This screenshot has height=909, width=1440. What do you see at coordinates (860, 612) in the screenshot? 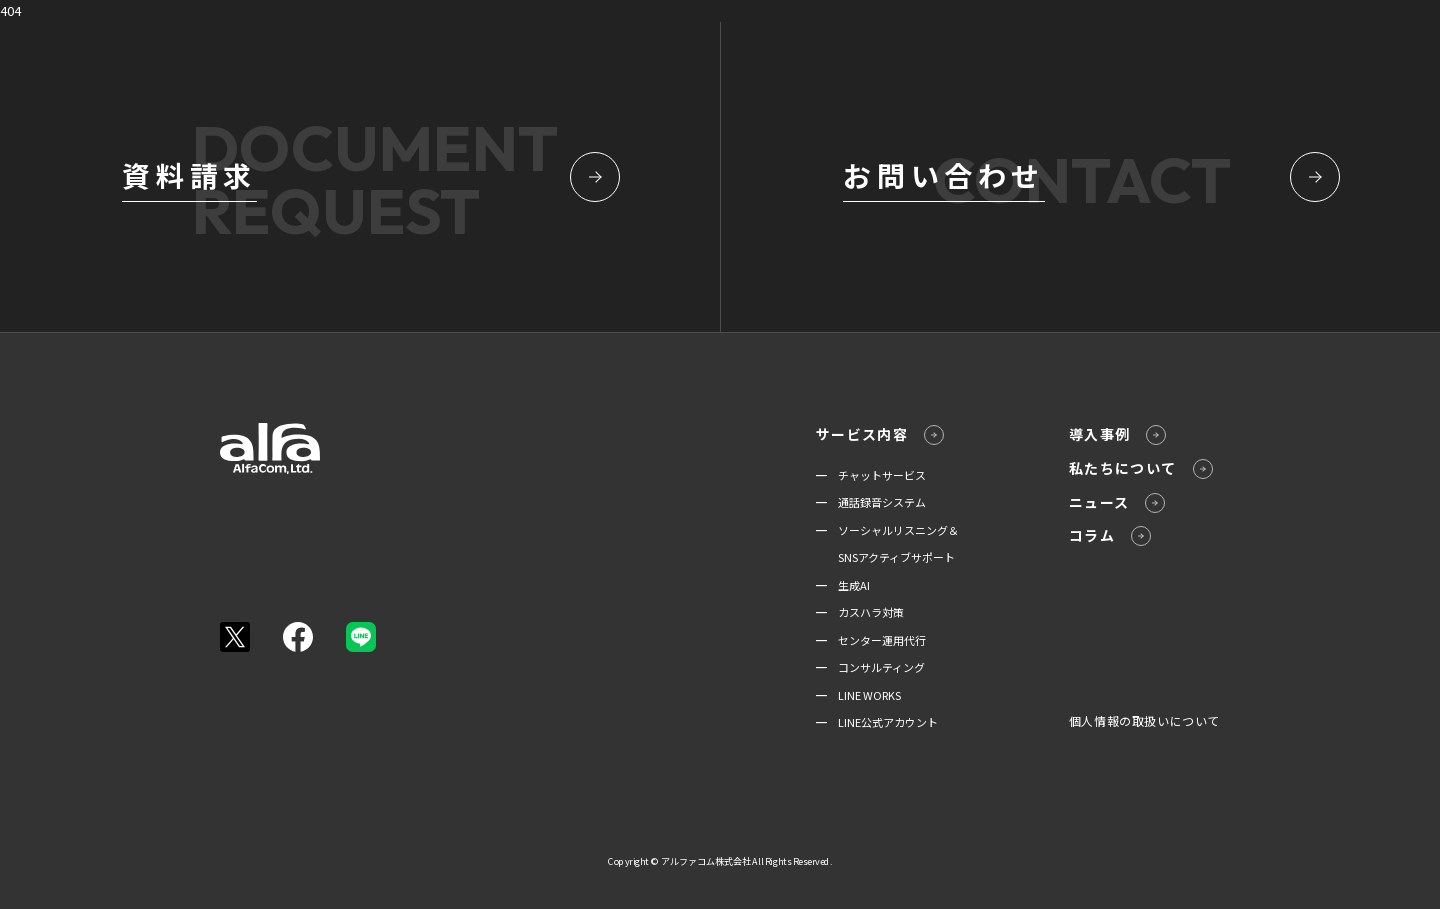
I see `━ カスハラ対策` at bounding box center [860, 612].